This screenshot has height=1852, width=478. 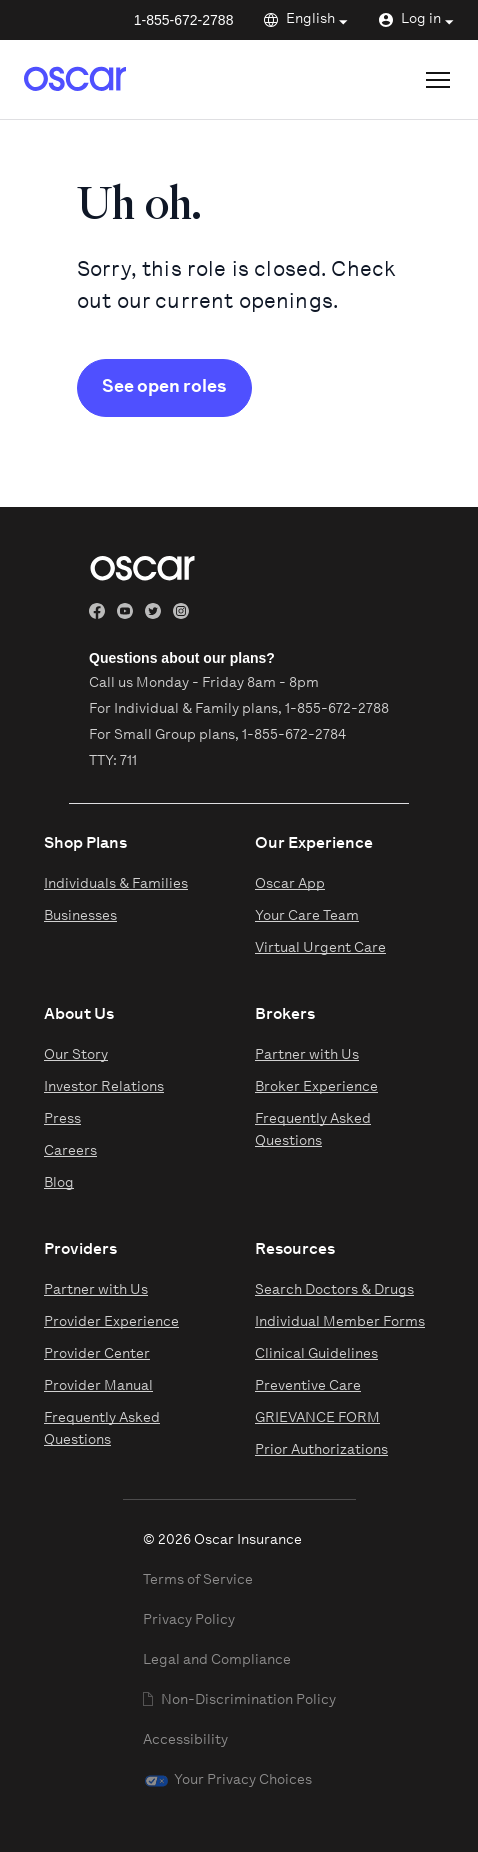 I want to click on [Open site menu], so click(x=438, y=80).